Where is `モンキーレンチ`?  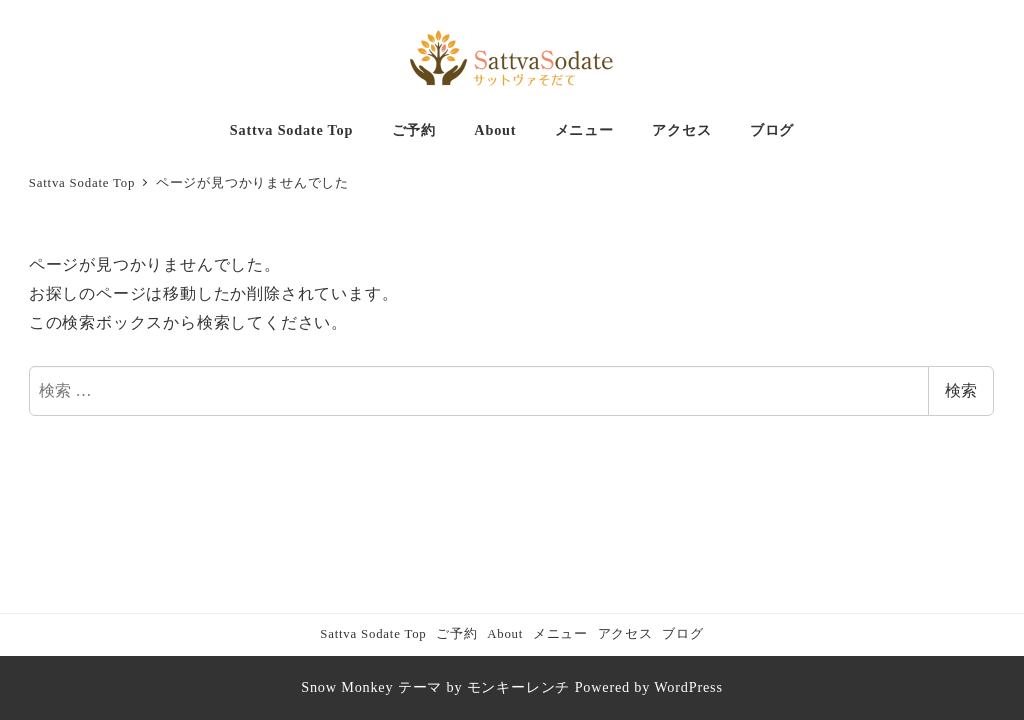
モンキーレンチ is located at coordinates (519, 687).